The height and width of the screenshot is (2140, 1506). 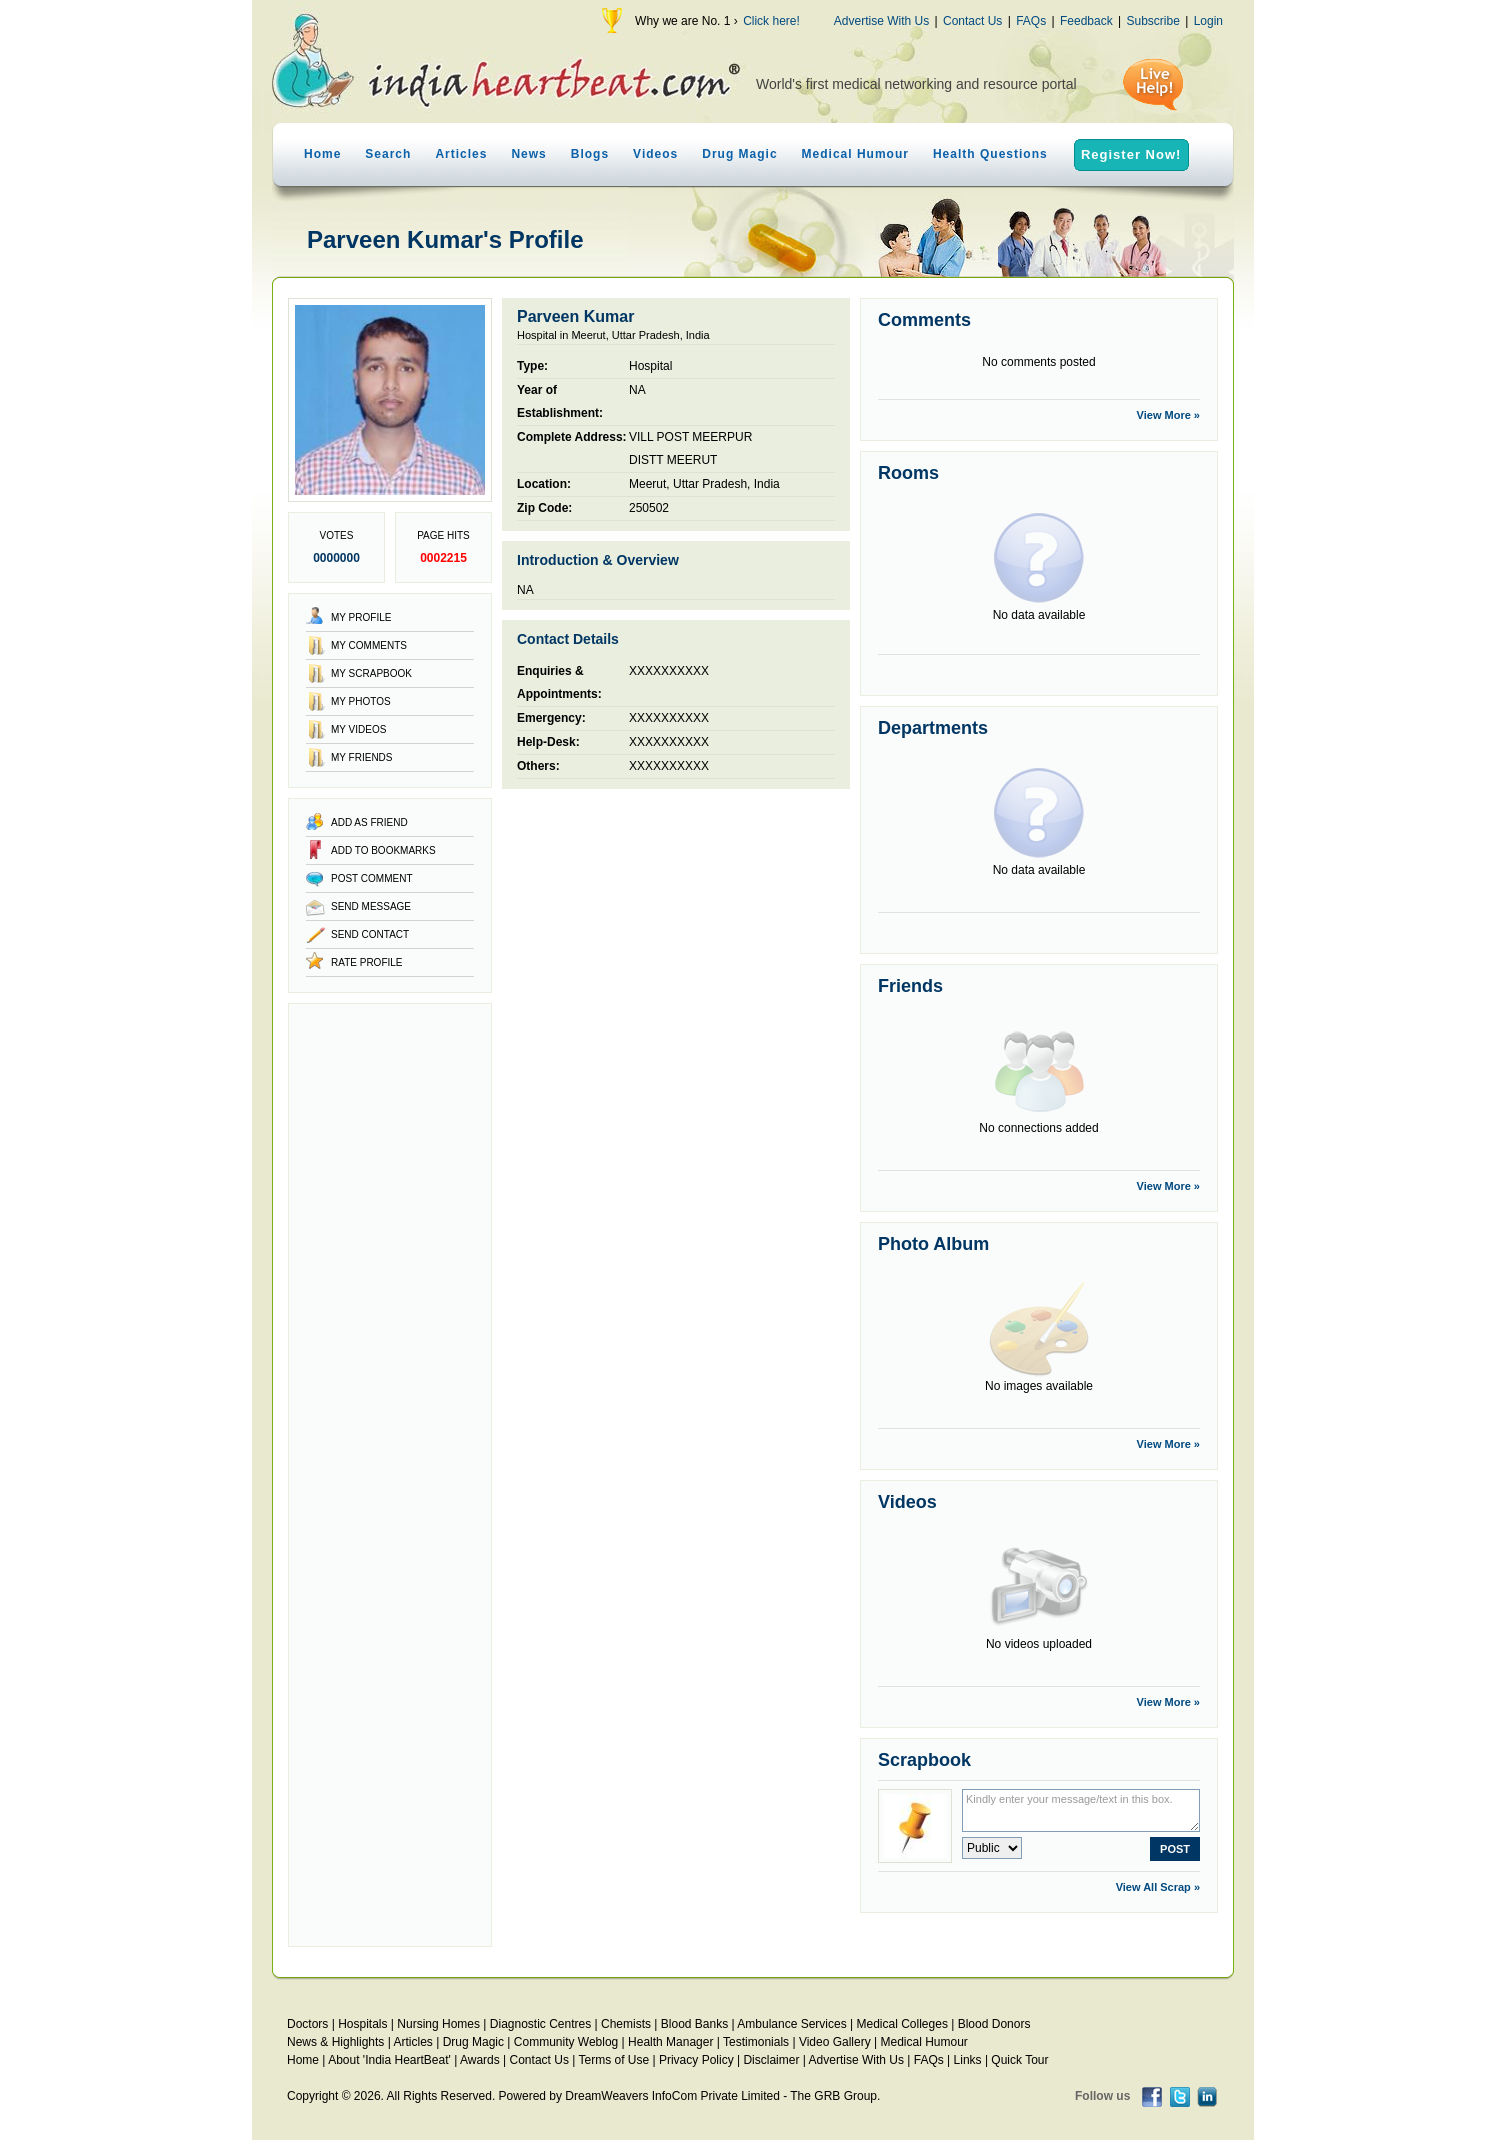 I want to click on Add to Bookmarks, so click(x=383, y=850).